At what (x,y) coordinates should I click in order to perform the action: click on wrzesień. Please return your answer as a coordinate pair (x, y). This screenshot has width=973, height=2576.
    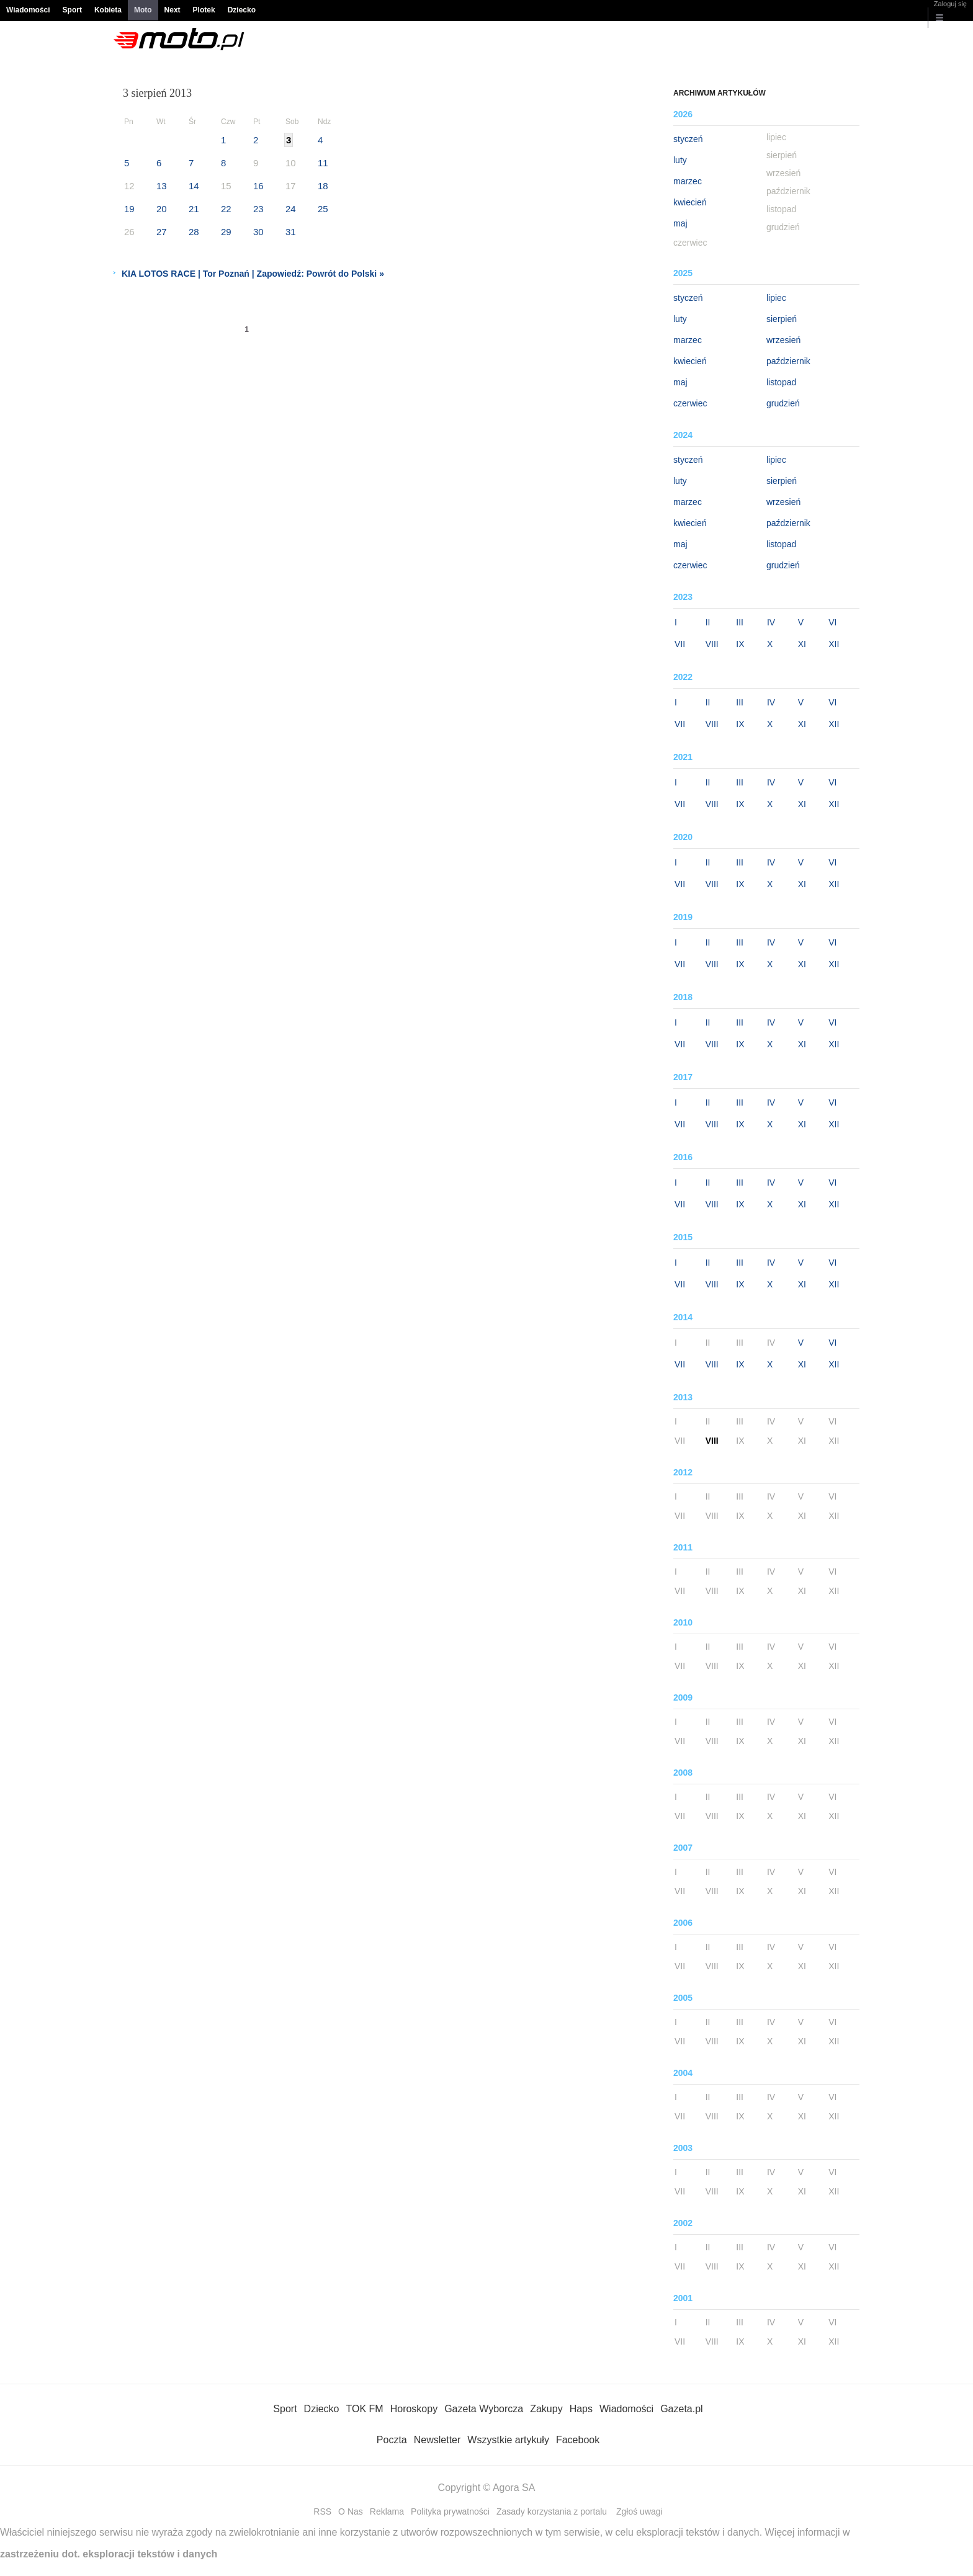
    Looking at the image, I should click on (783, 340).